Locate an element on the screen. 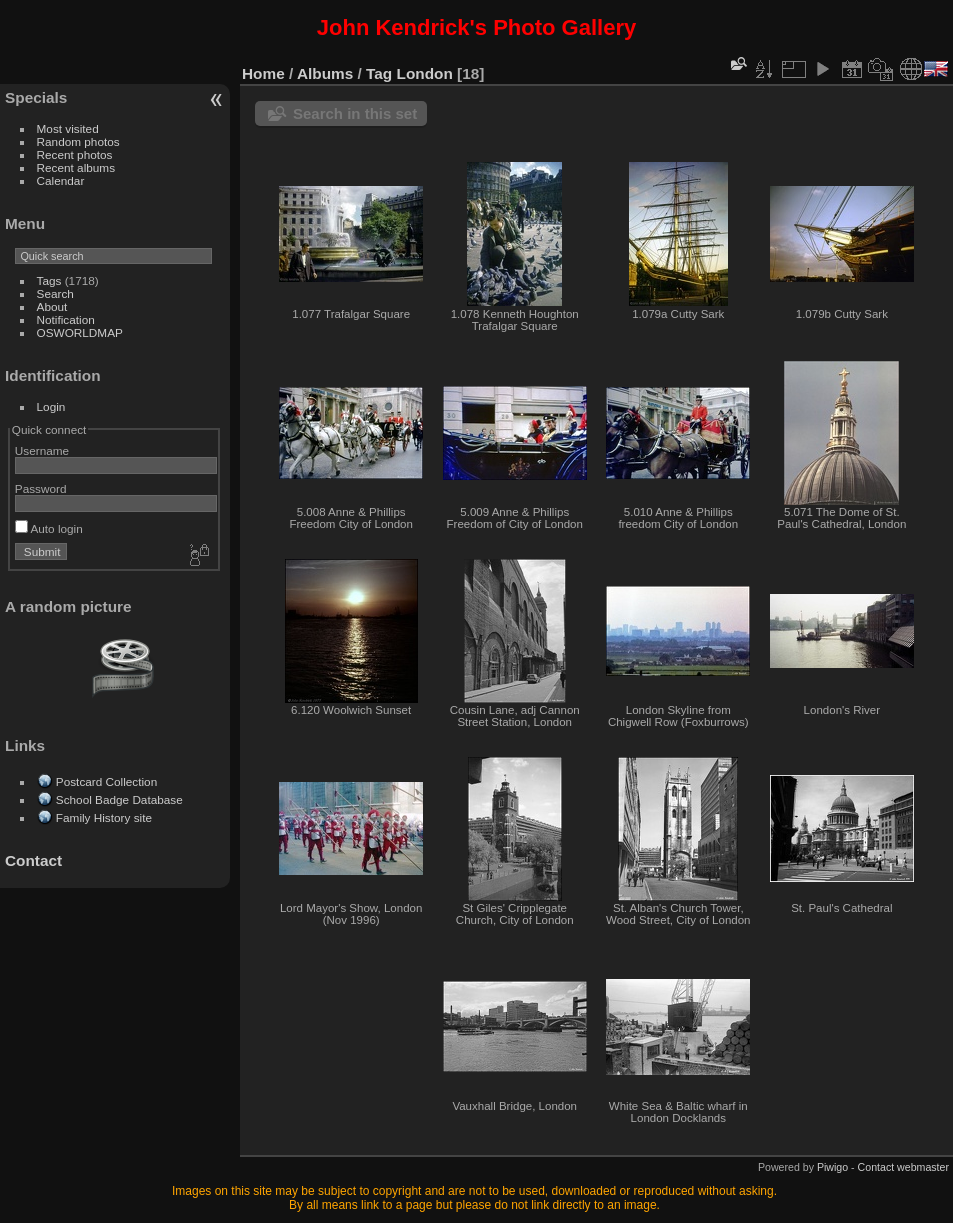 This screenshot has width=953, height=1223. School Badge Database is located at coordinates (119, 799).